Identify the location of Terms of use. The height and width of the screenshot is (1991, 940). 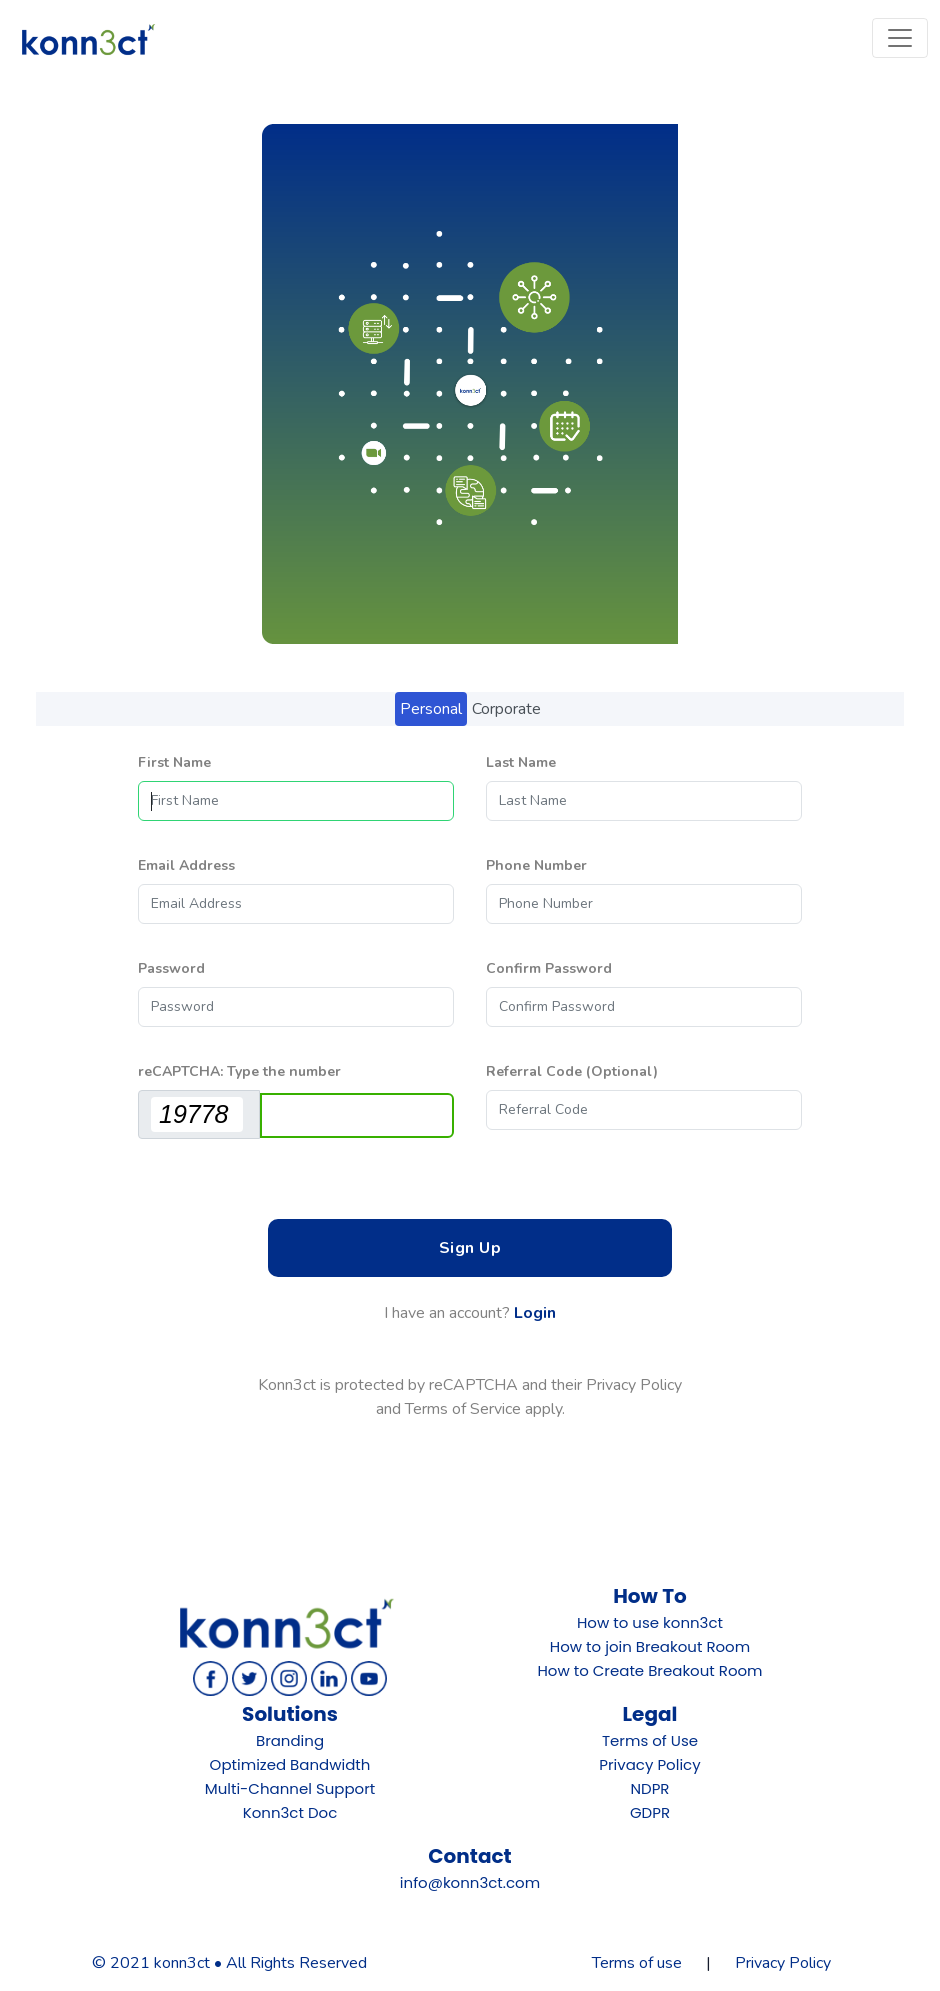
(637, 1963).